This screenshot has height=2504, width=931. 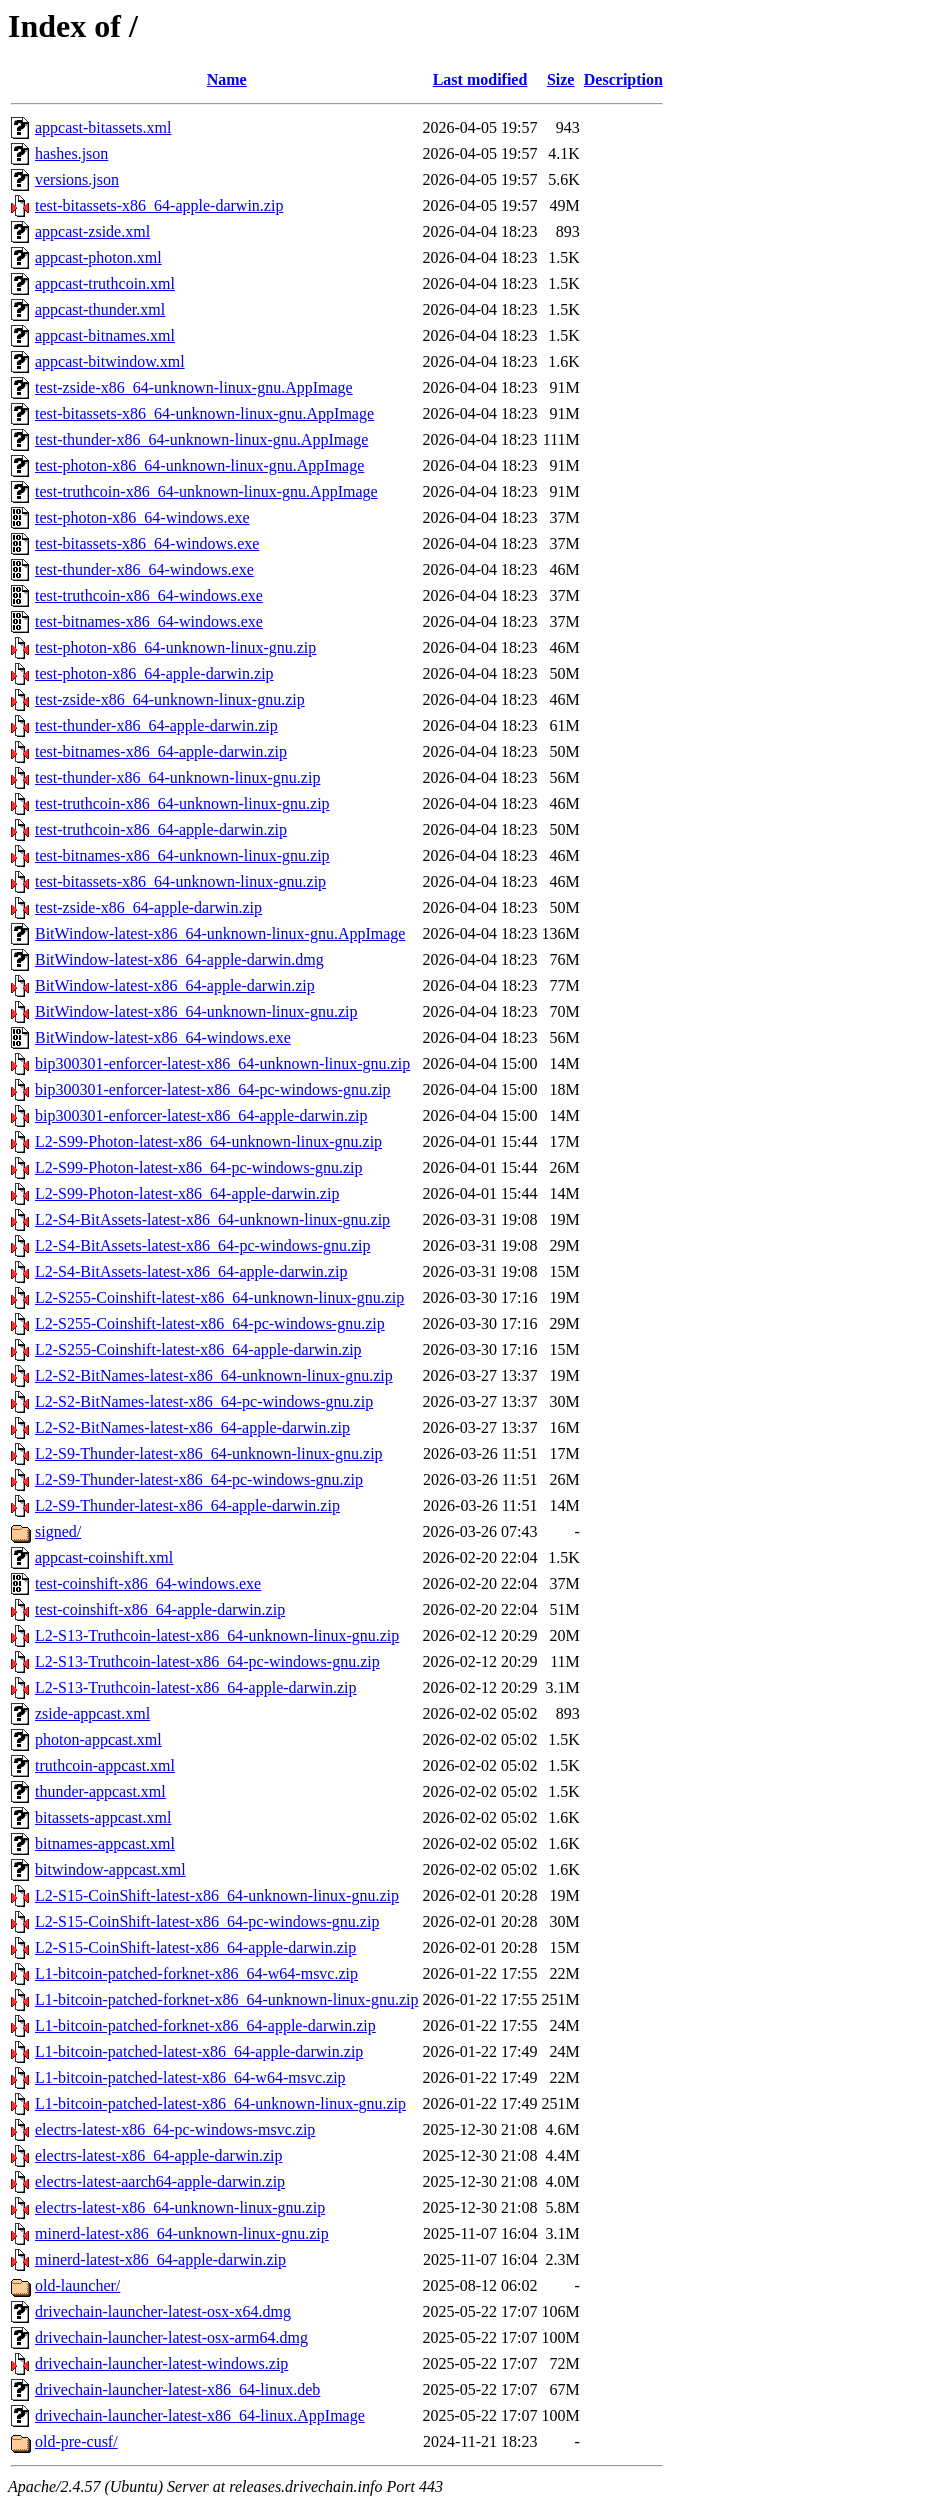 I want to click on L1-bitcoin-patched-latest-x86_64-apple-darwin.zip, so click(x=199, y=2051).